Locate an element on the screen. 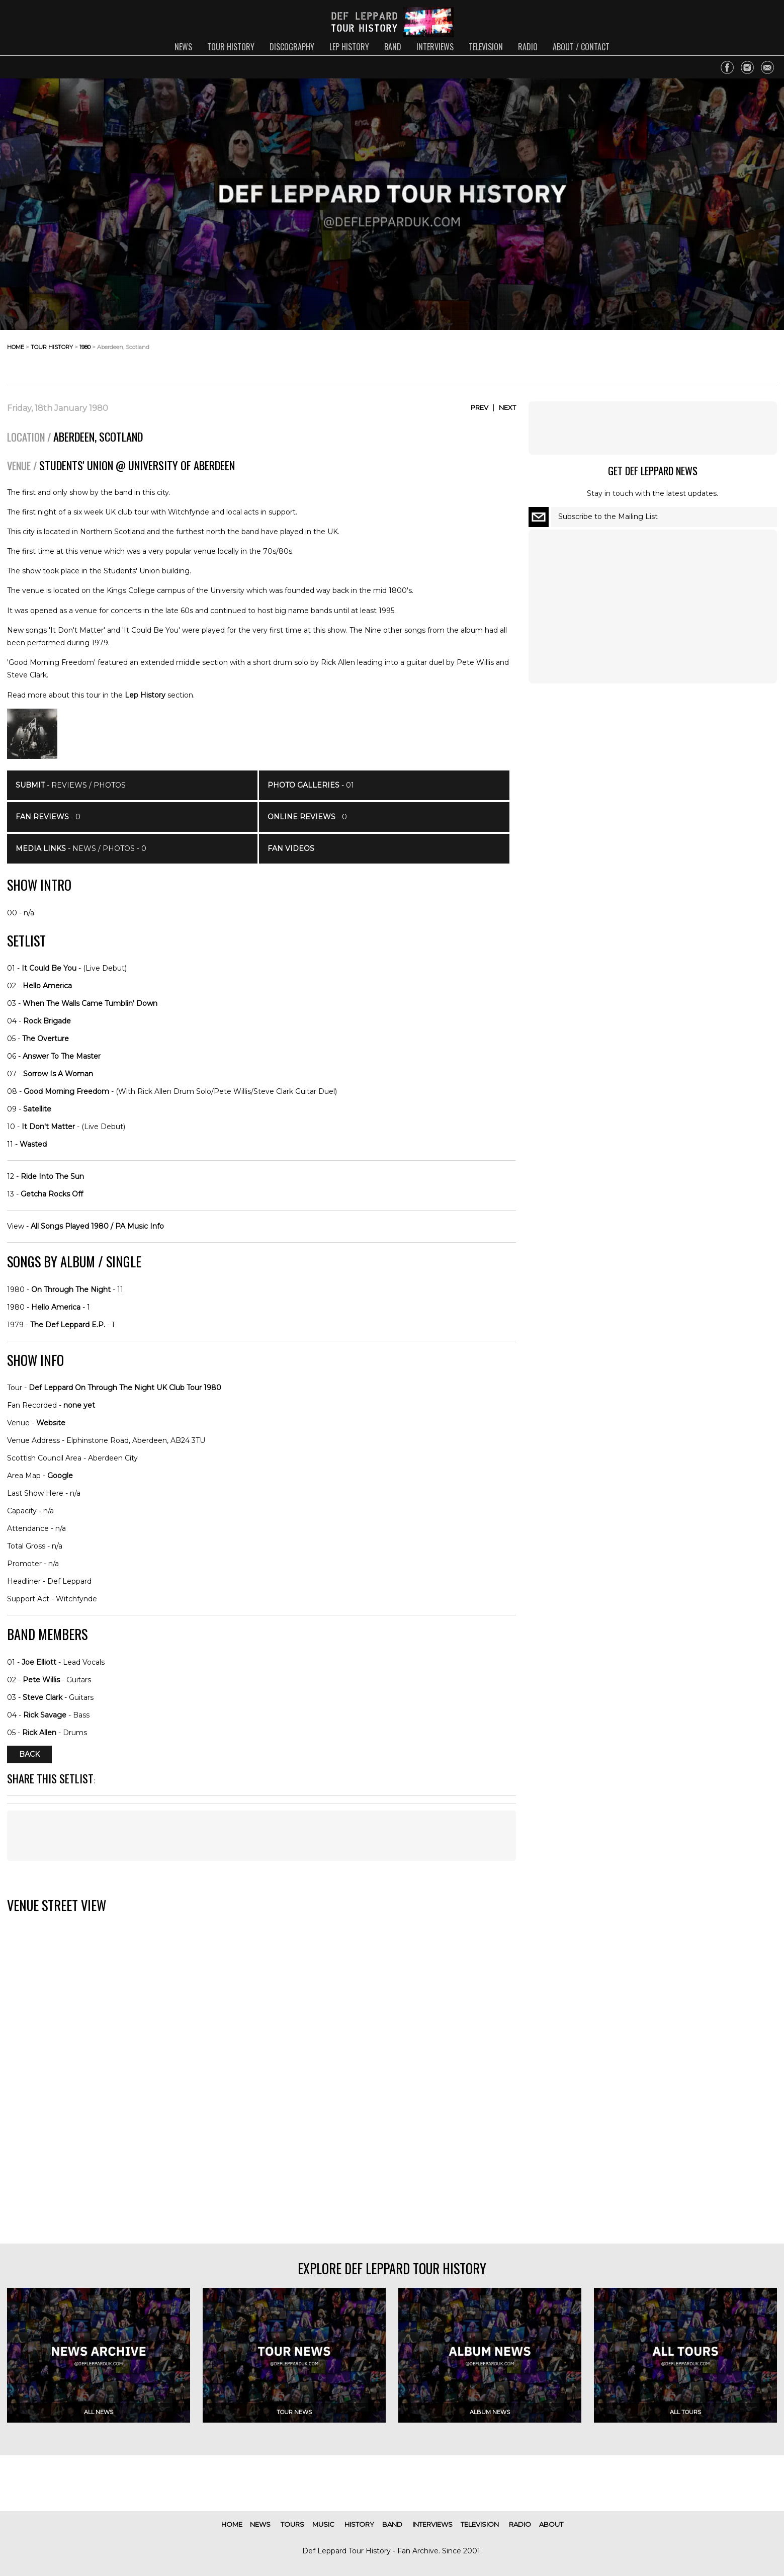 This screenshot has width=784, height=2576. Def Leppard On Through The Night UK Club Tour 1980 is located at coordinates (125, 1387).